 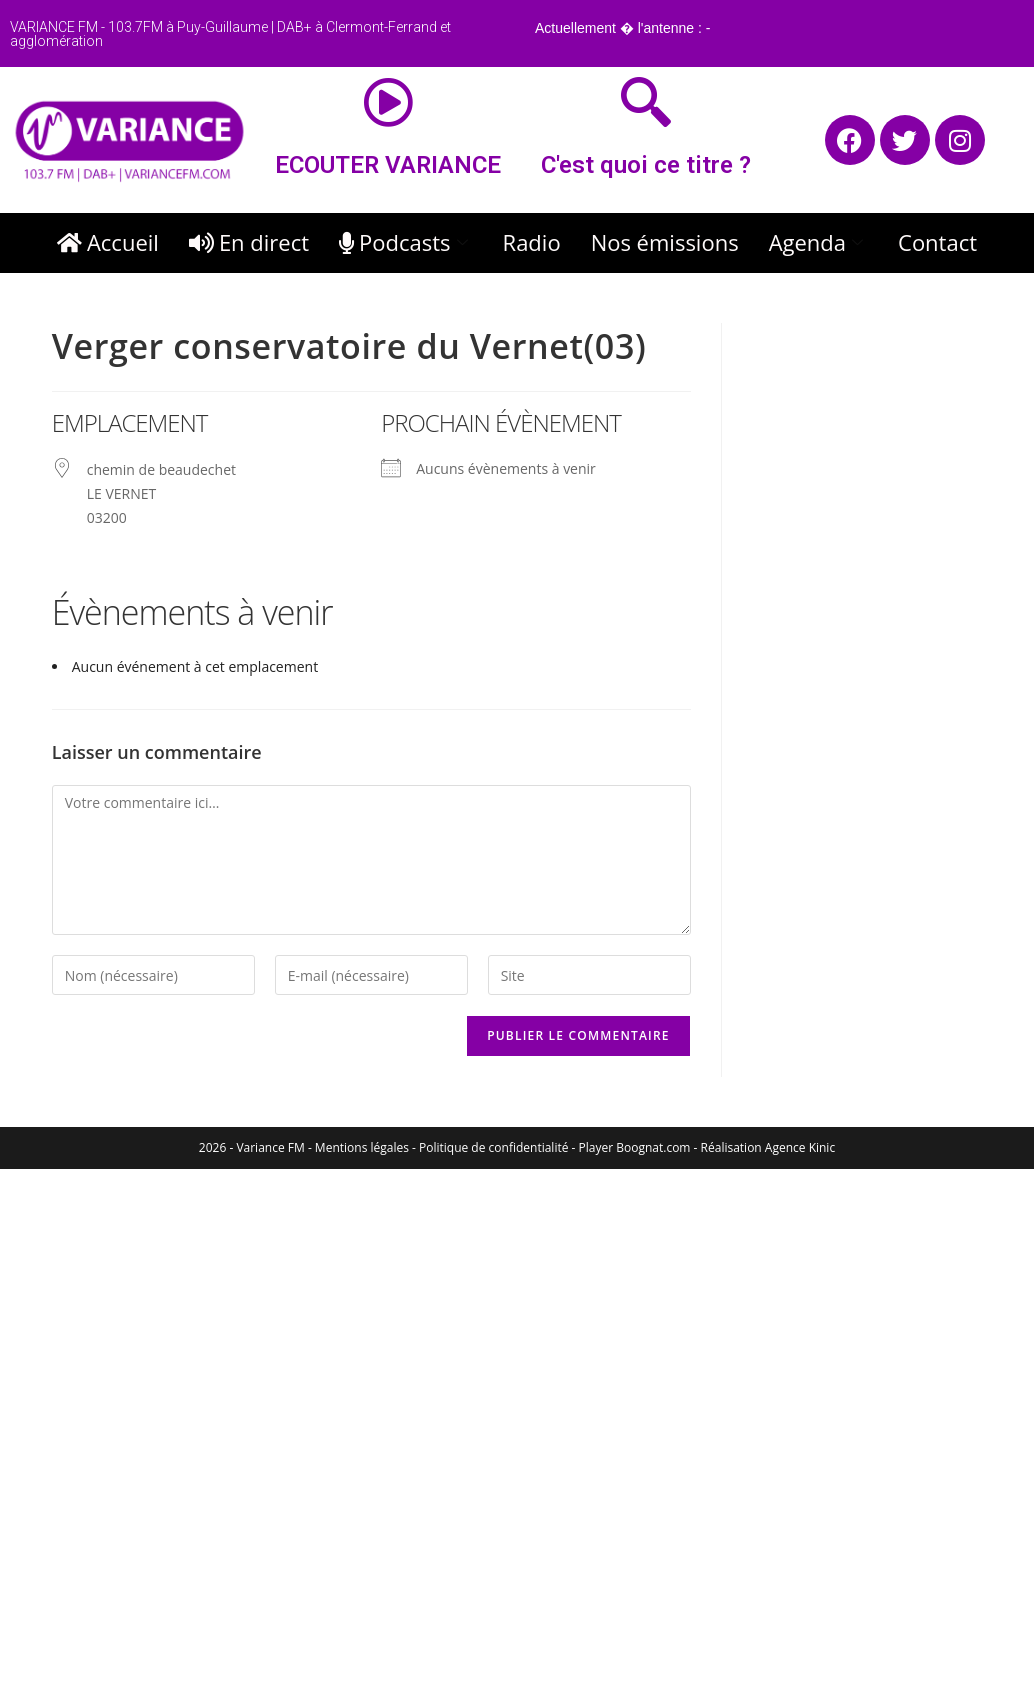 What do you see at coordinates (818, 242) in the screenshot?
I see `Agenda` at bounding box center [818, 242].